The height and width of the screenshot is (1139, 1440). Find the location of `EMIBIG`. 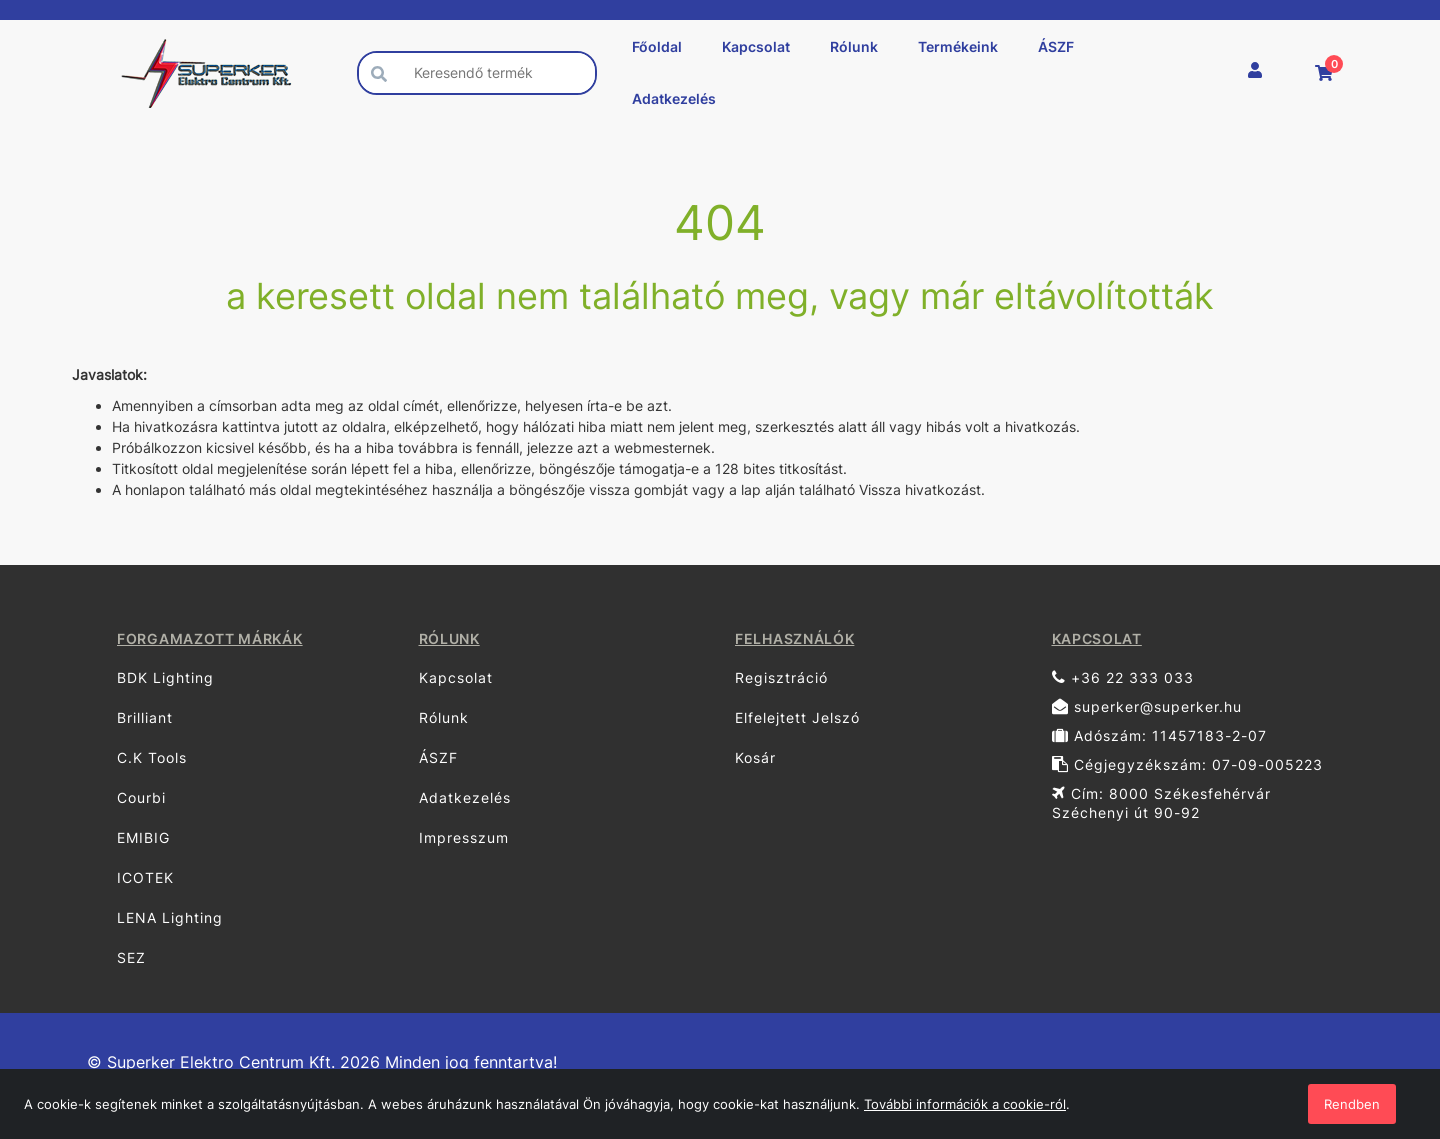

EMIBIG is located at coordinates (143, 837).